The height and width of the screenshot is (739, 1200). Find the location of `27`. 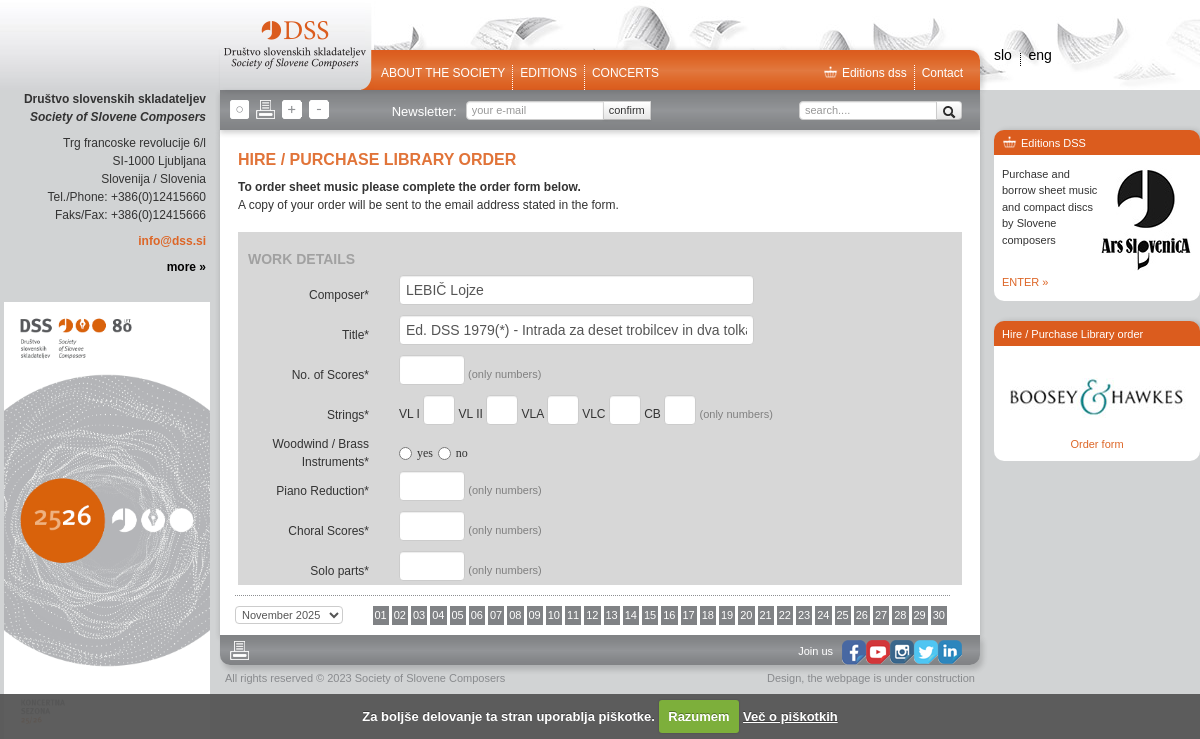

27 is located at coordinates (881, 615).